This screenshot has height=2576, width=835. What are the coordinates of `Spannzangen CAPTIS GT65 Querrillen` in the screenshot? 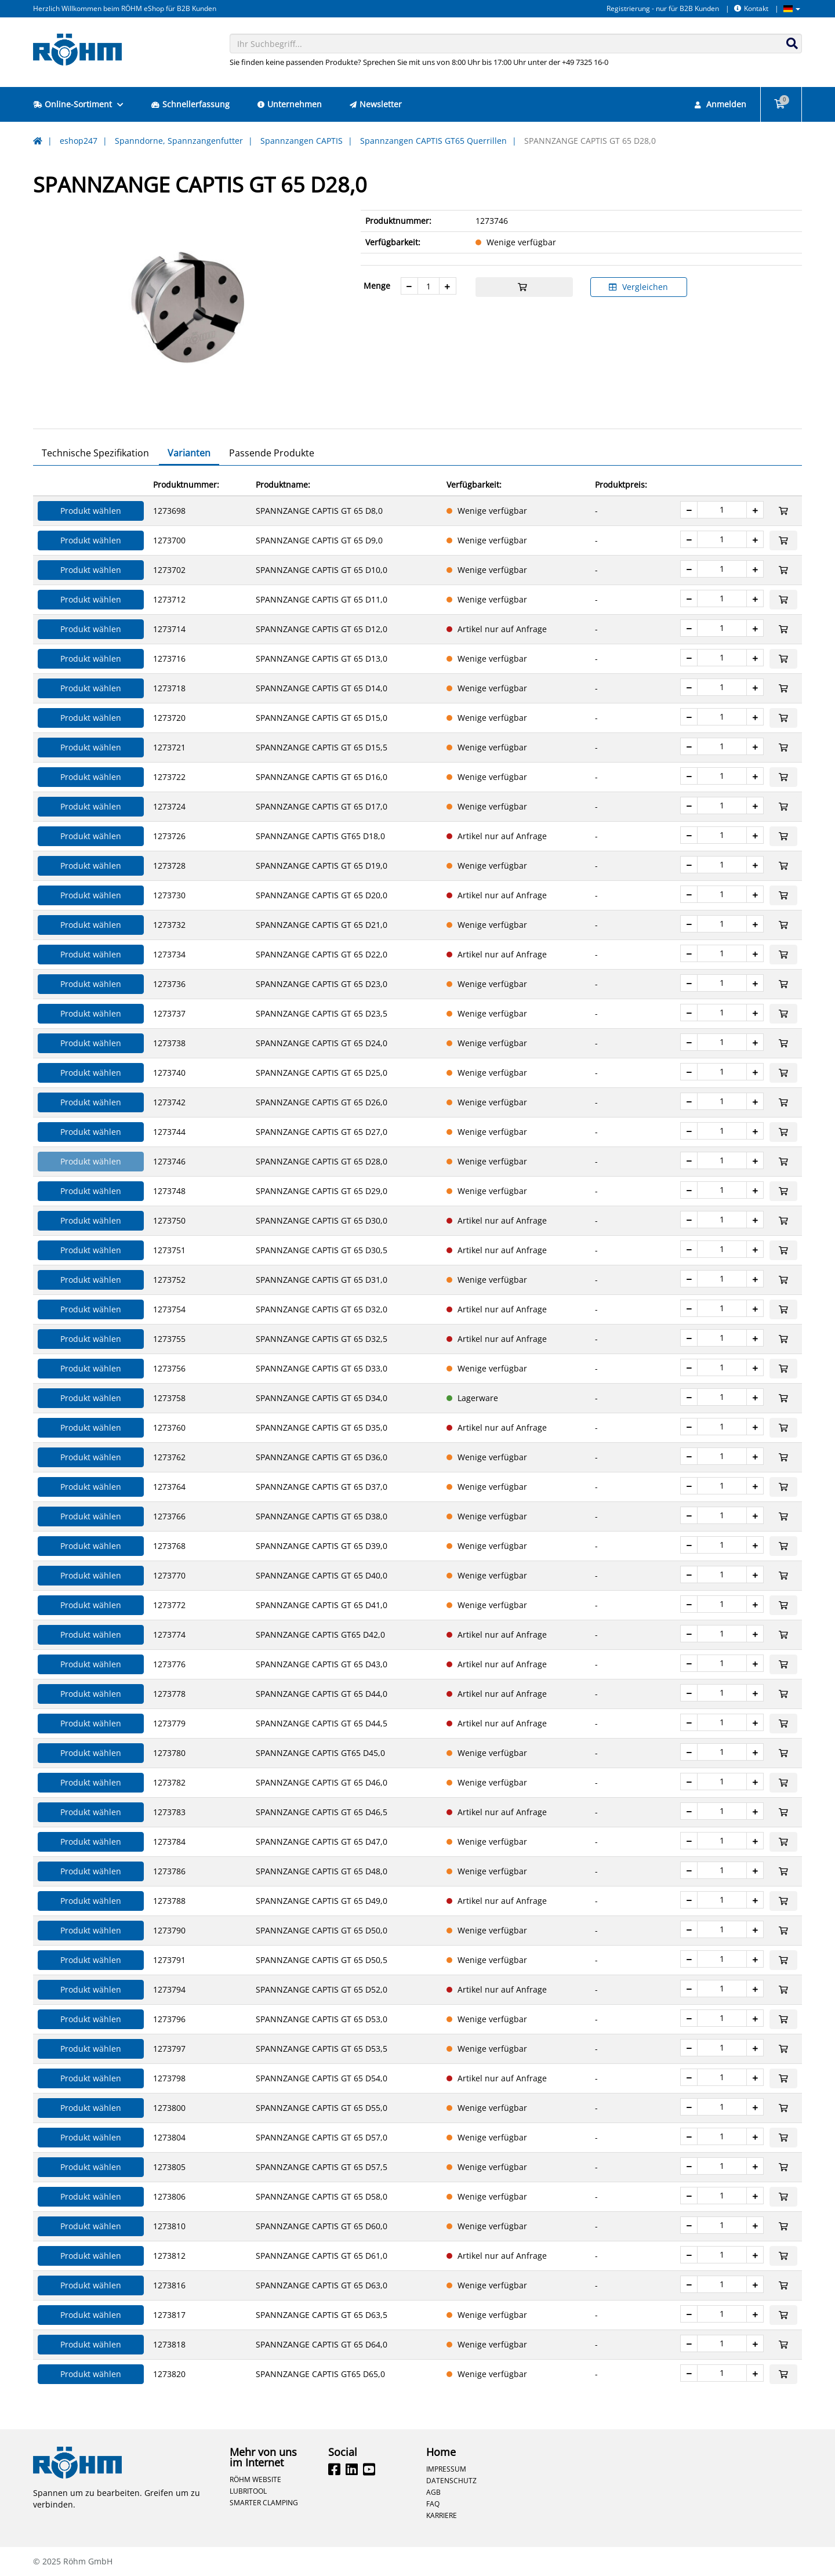 It's located at (433, 140).